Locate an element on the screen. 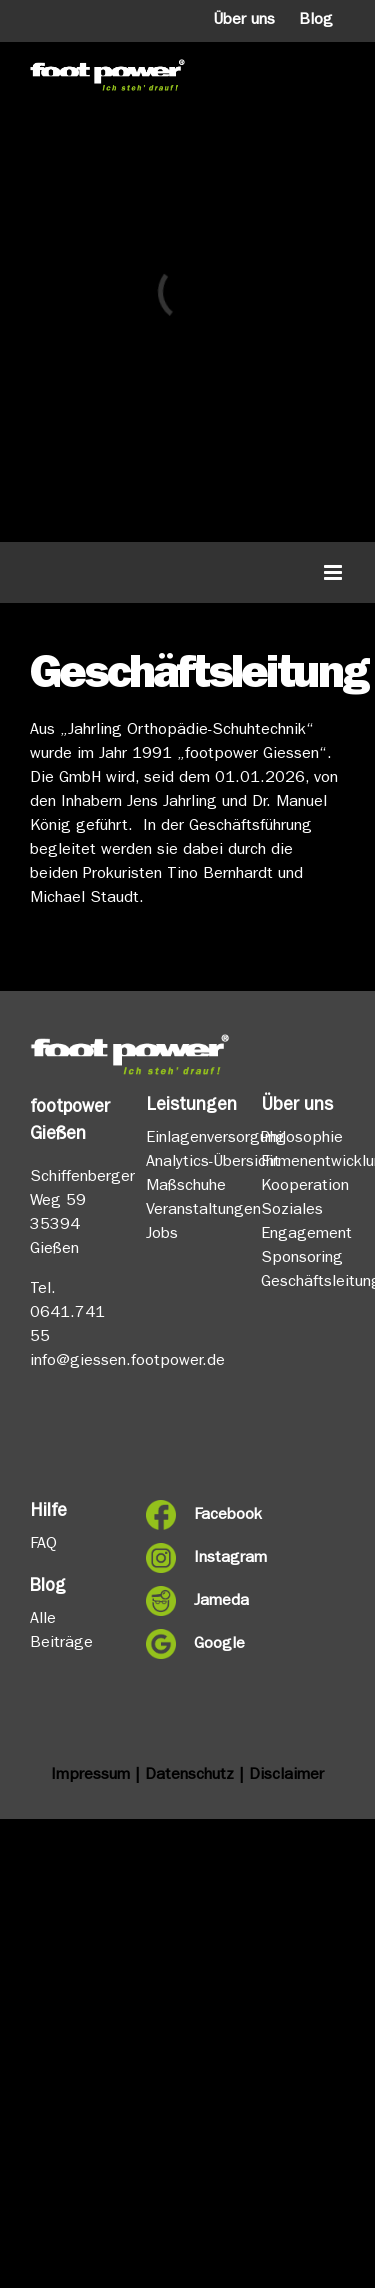 Image resolution: width=375 pixels, height=2288 pixels. Blog is located at coordinates (316, 21).